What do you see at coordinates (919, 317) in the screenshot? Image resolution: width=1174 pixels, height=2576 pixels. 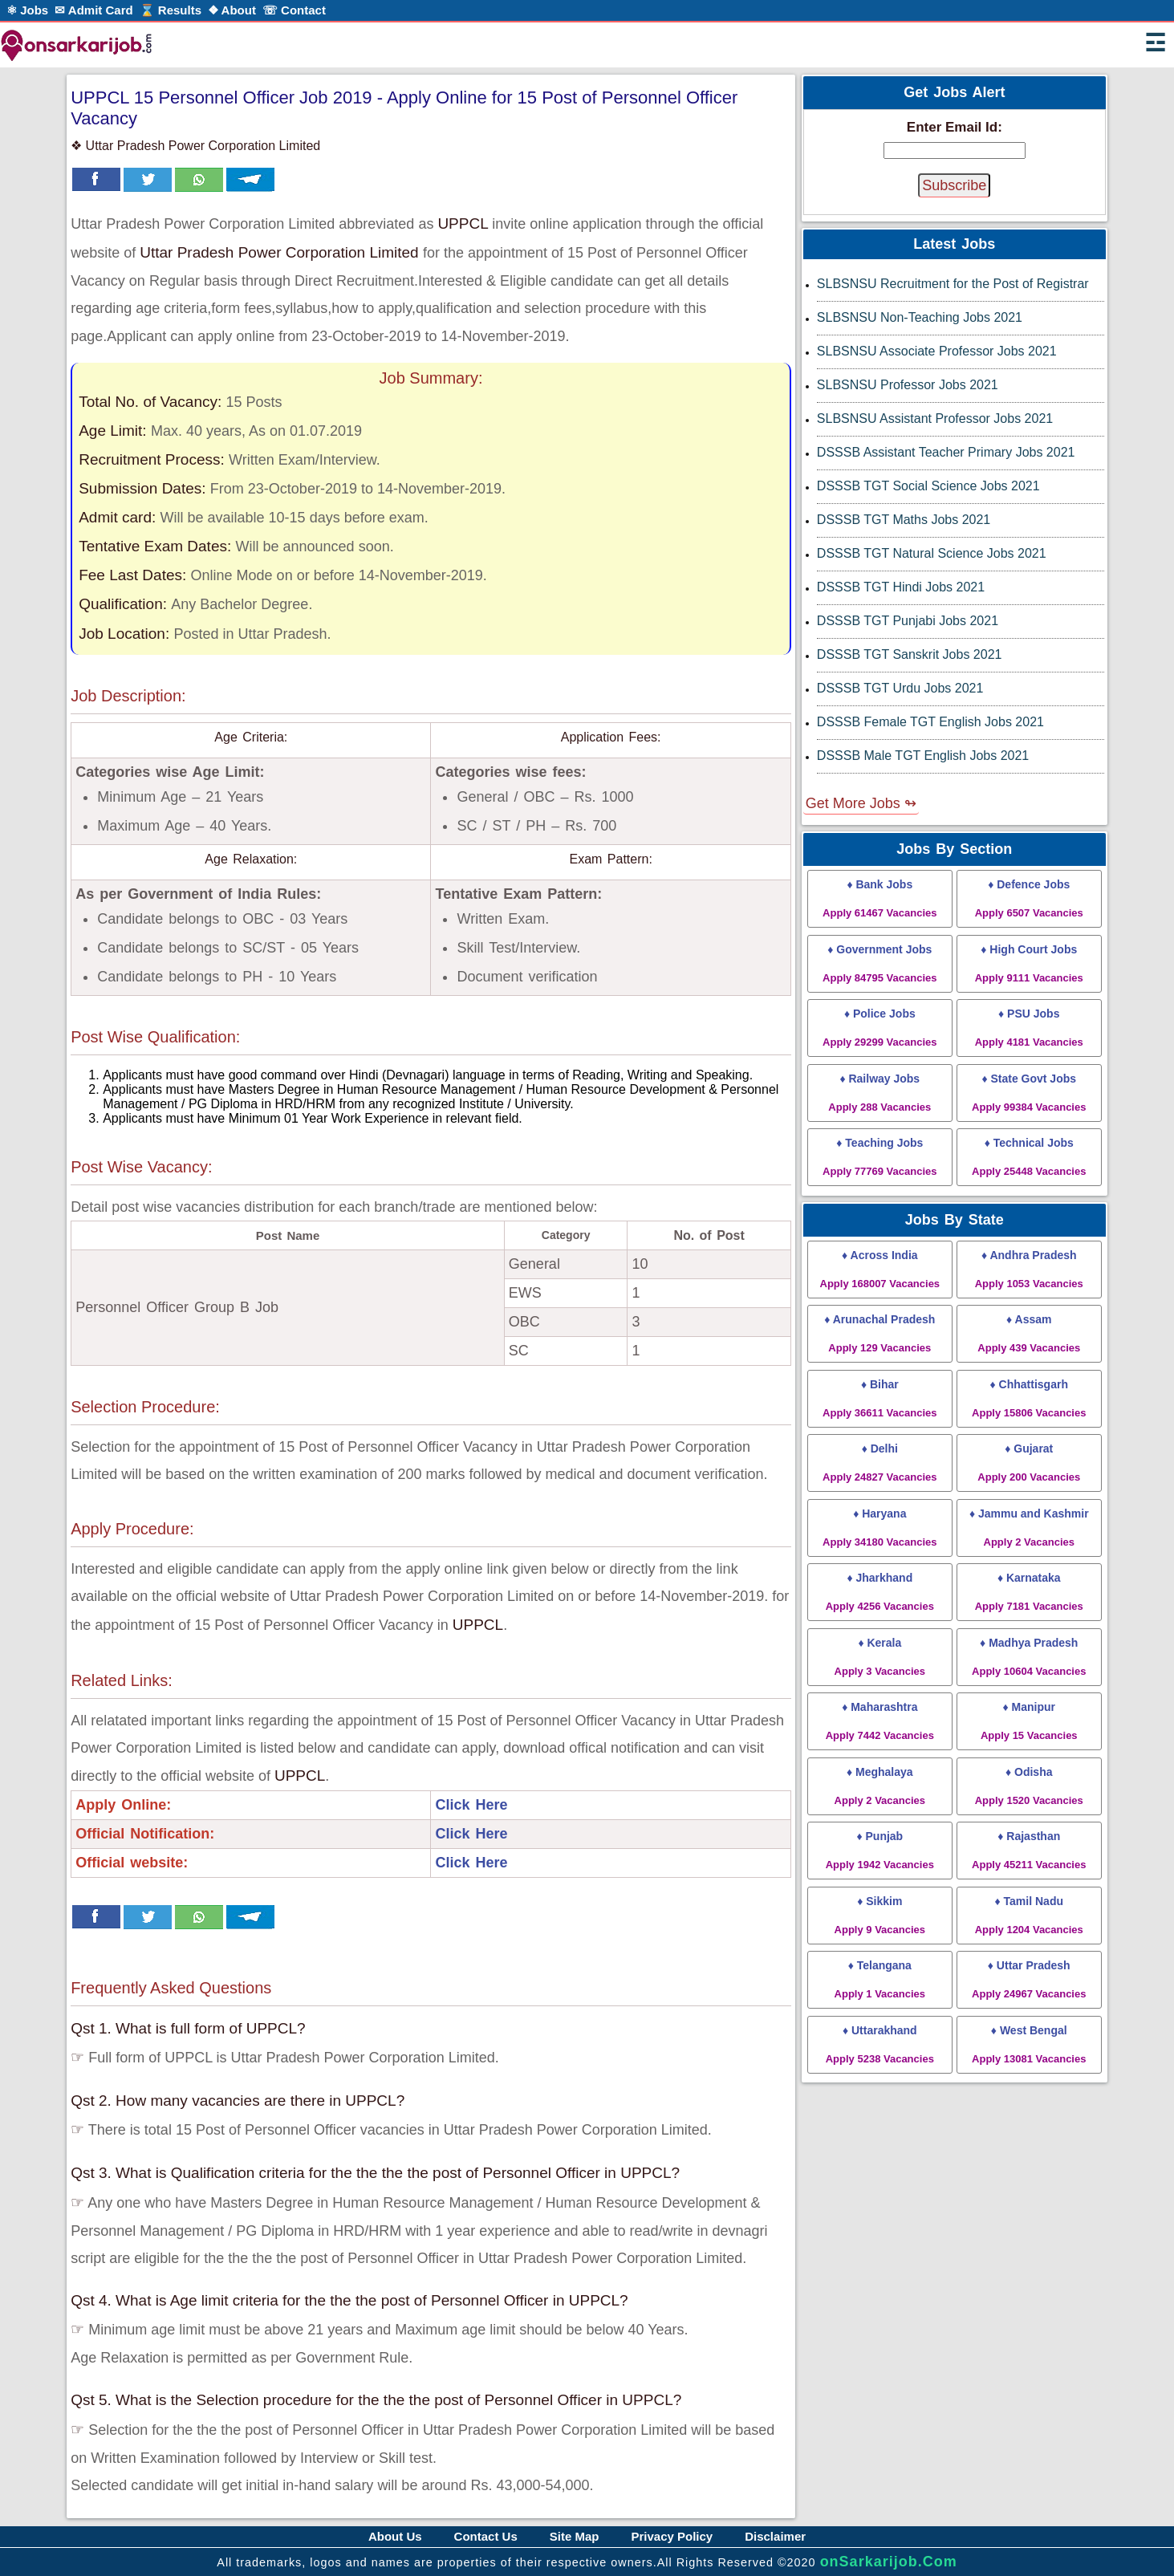 I see `SLBSNSU Non-Teaching Jobs 2021` at bounding box center [919, 317].